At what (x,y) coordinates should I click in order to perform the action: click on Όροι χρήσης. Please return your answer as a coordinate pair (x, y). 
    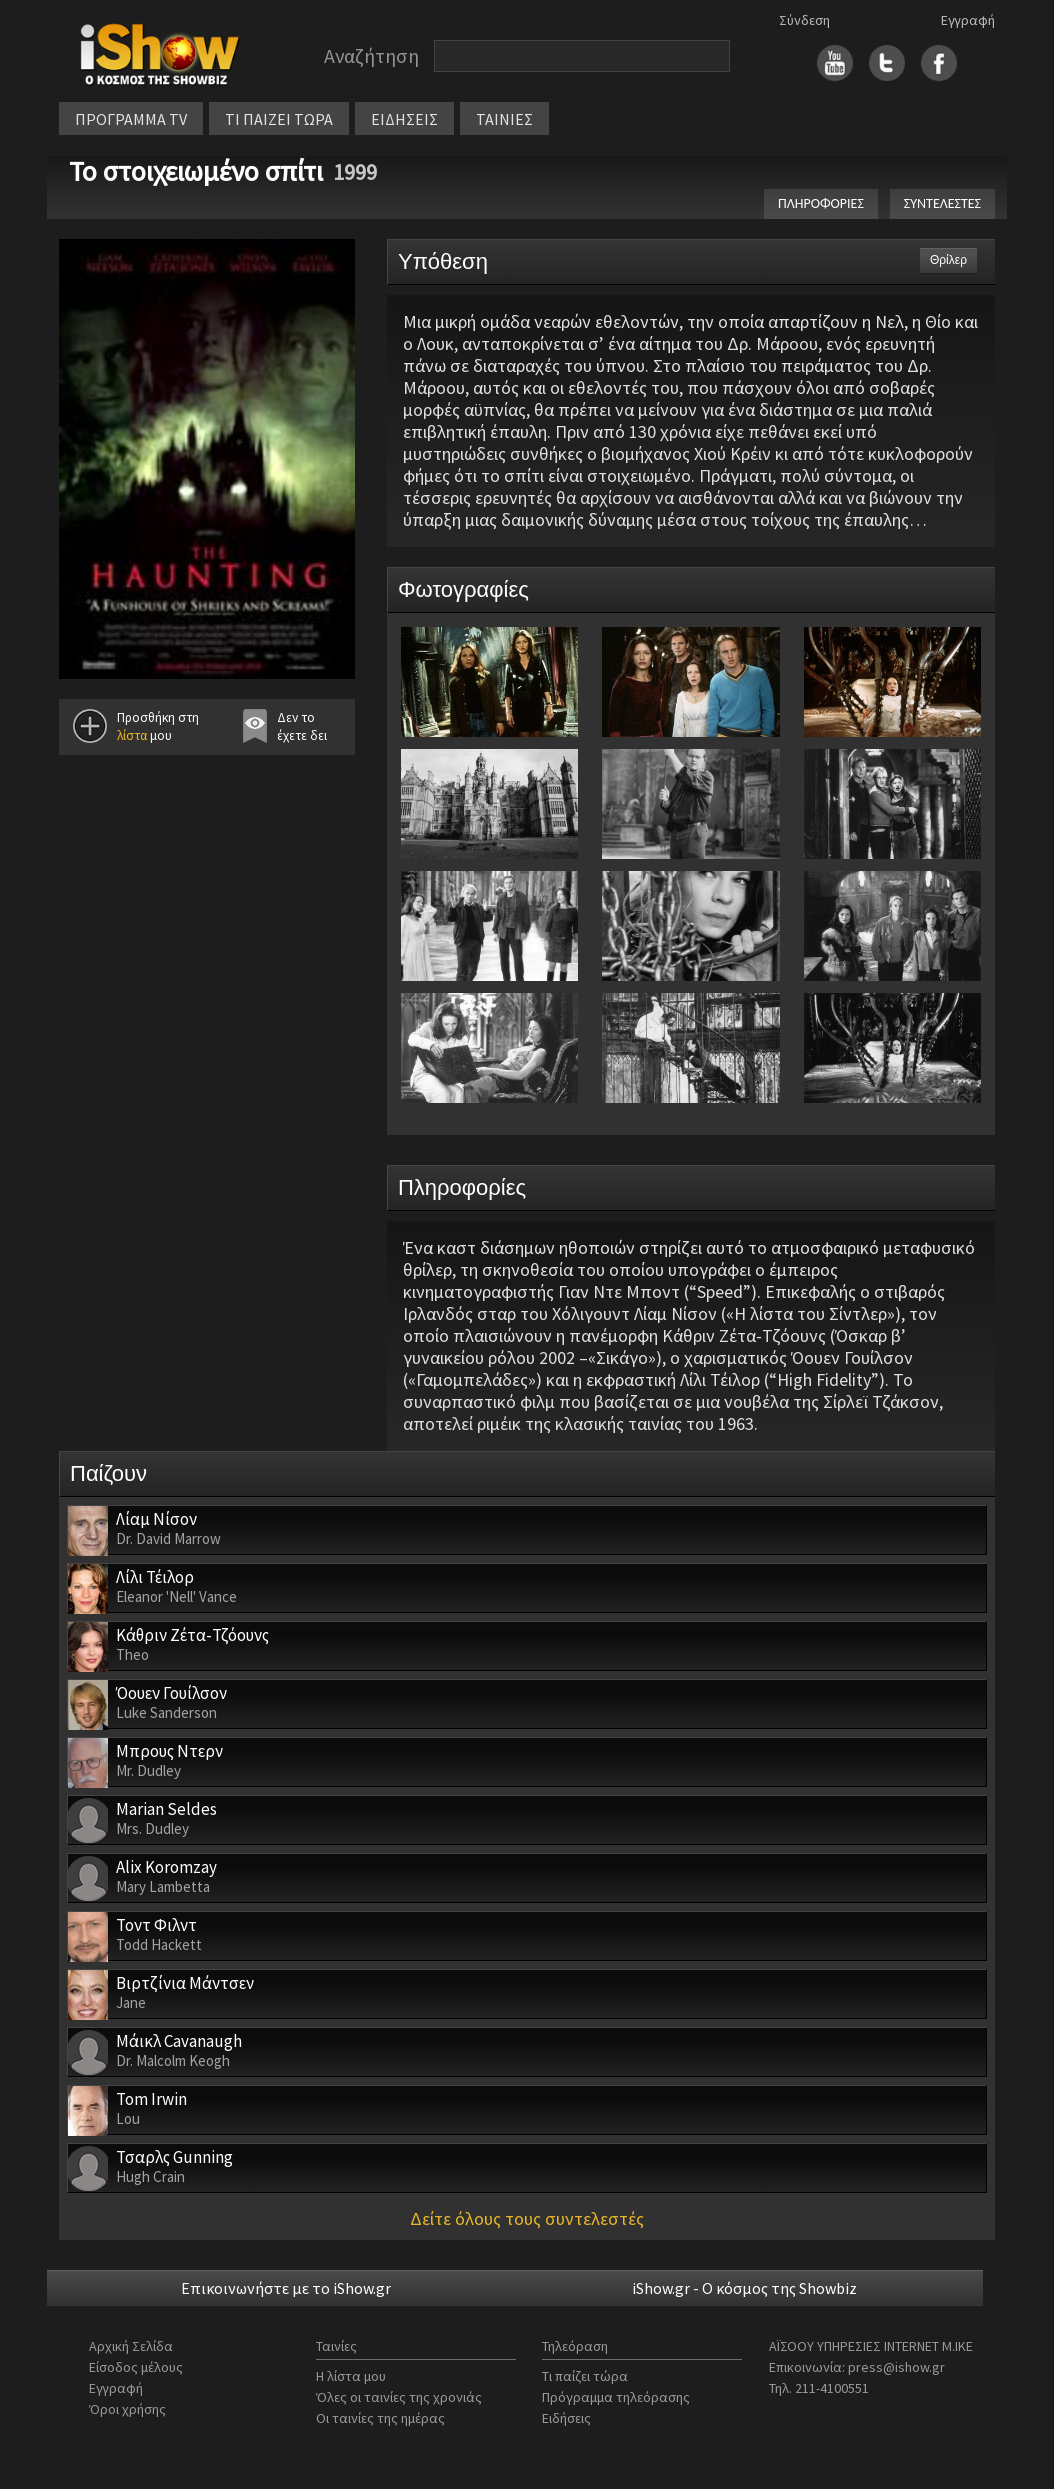
    Looking at the image, I should click on (127, 2409).